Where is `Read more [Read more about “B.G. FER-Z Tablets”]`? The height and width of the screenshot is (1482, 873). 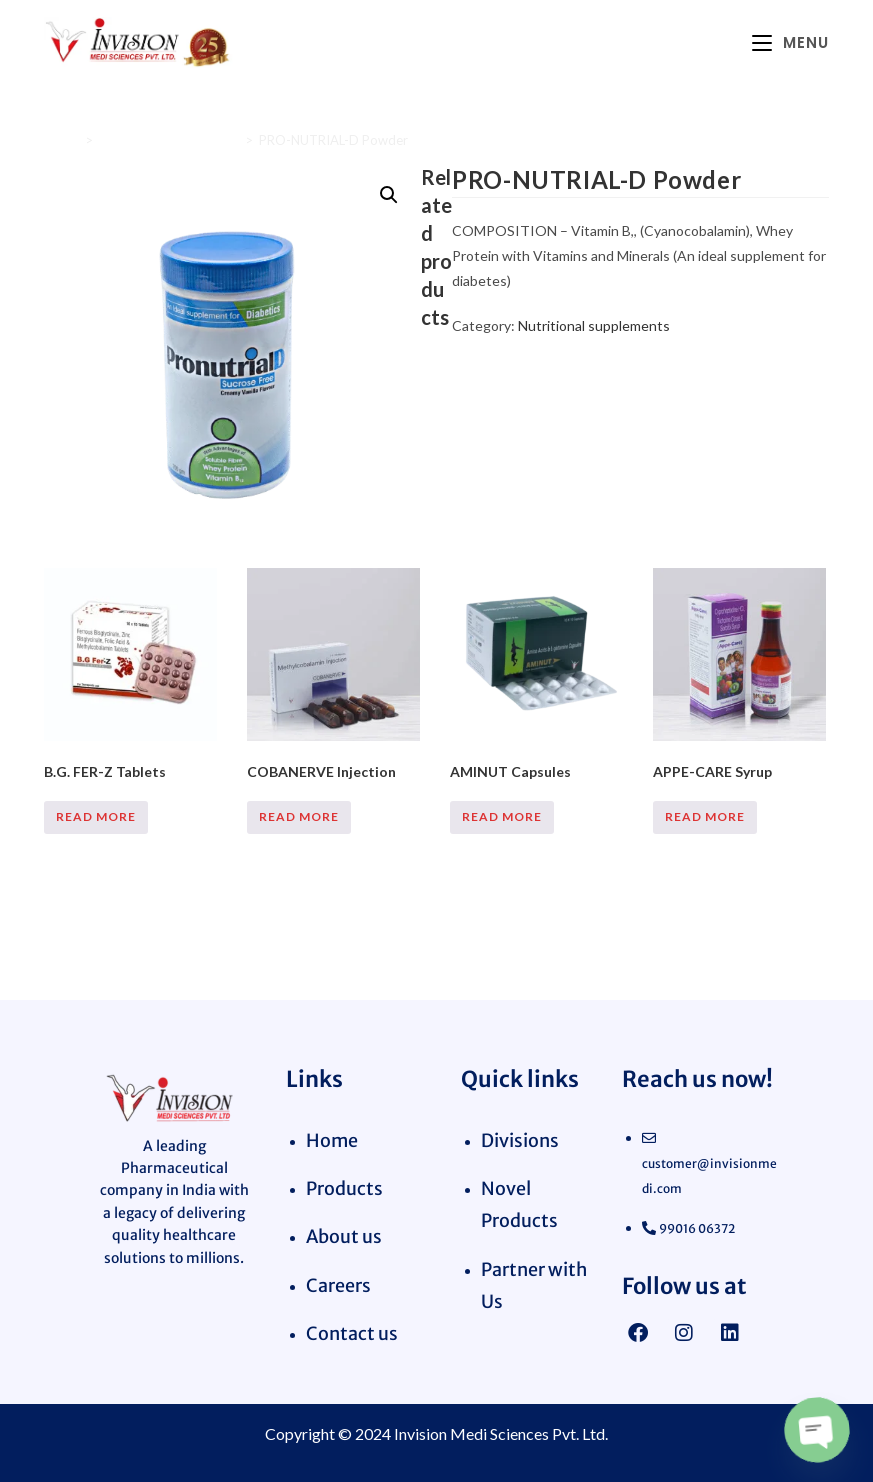
Read more [Read more about “B.G. FER-Z Tablets”] is located at coordinates (96, 816).